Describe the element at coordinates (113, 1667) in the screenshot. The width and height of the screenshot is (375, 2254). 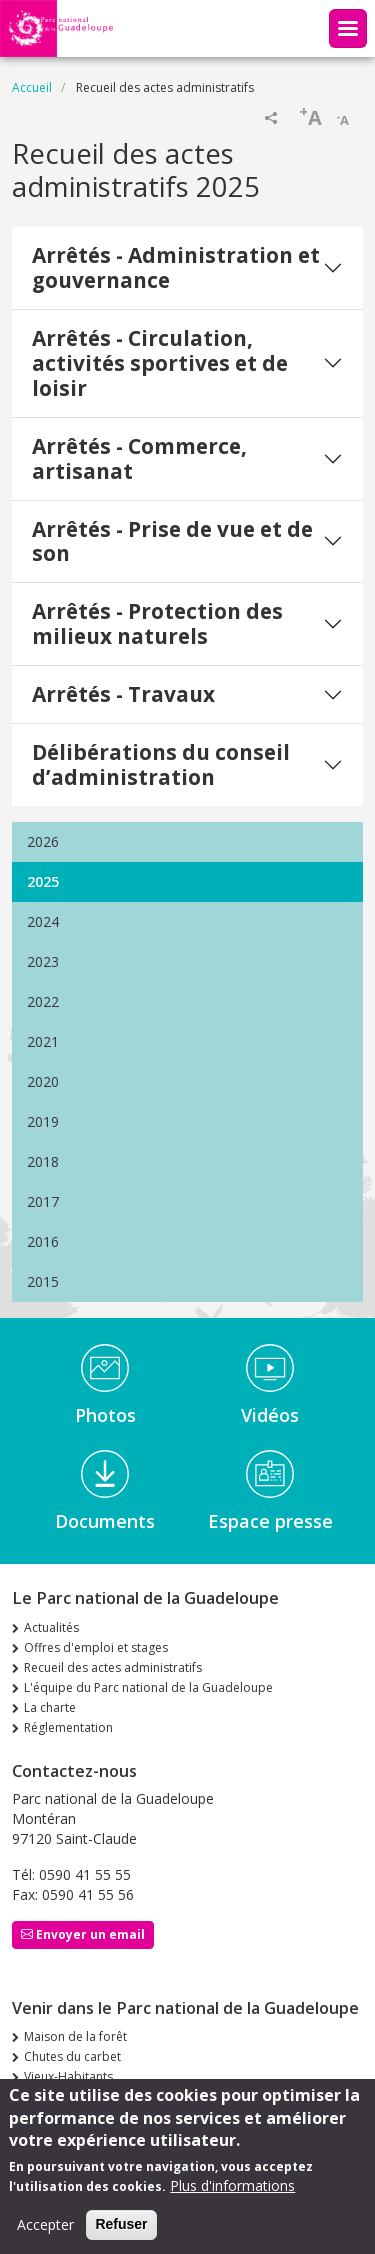
I see `Recueil des actes administratifs` at that location.